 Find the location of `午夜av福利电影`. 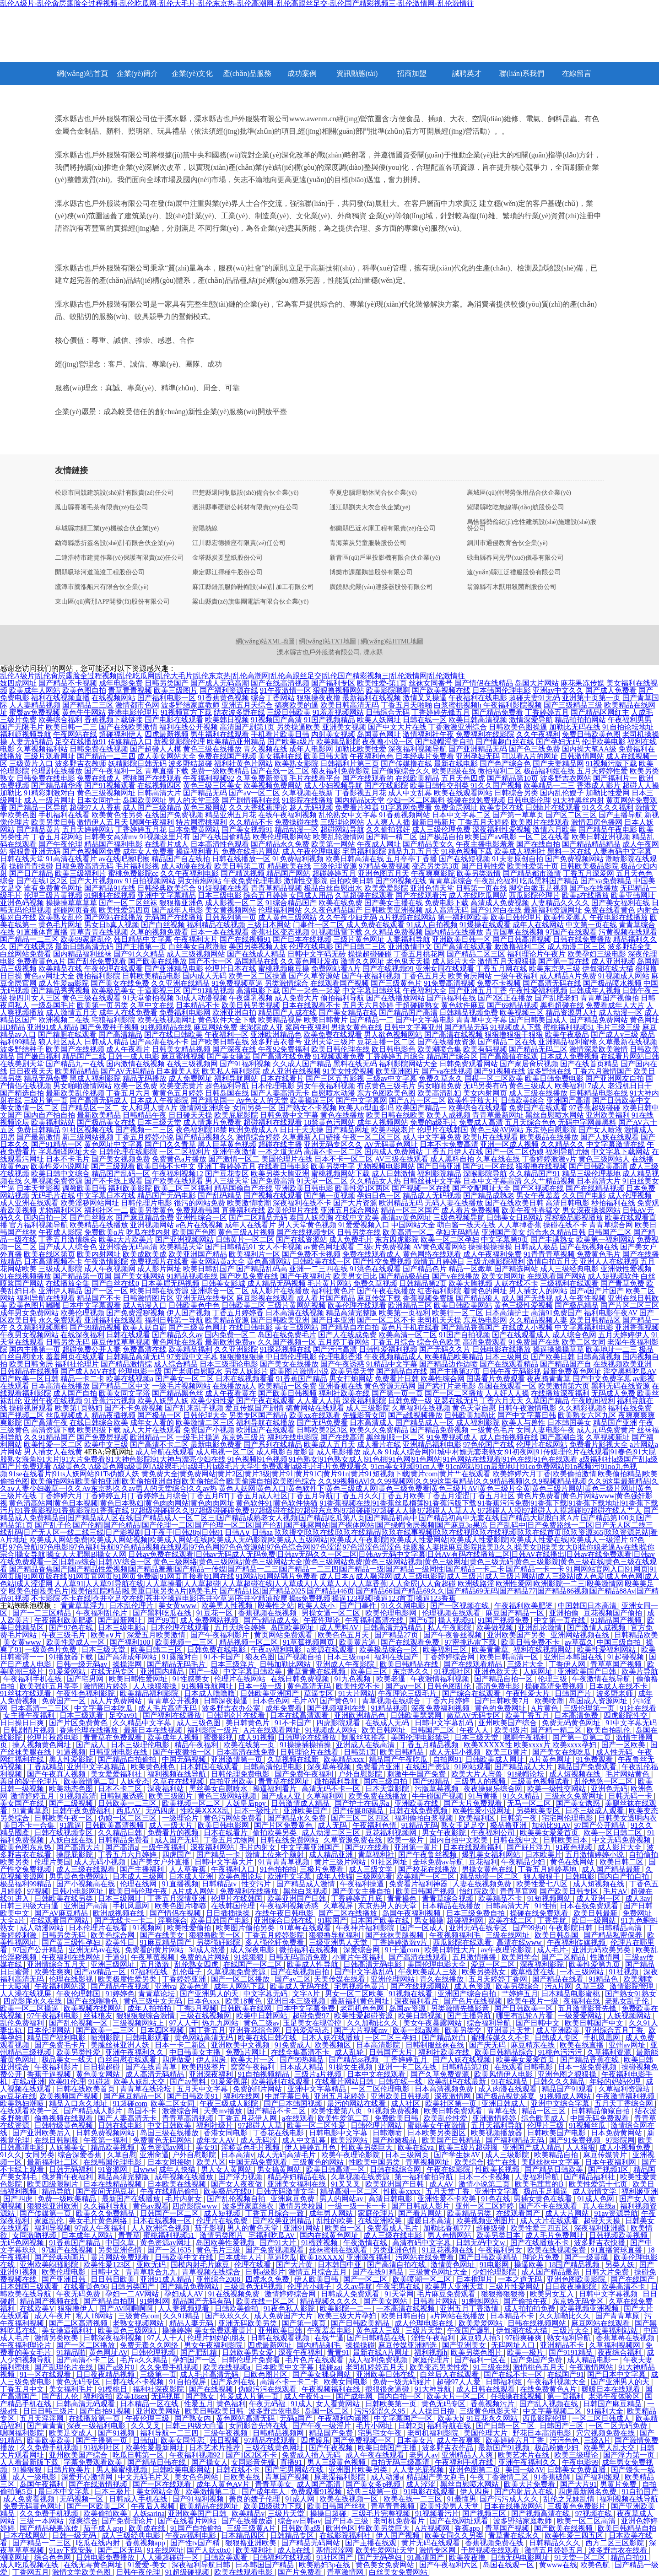

午夜av福利电影 is located at coordinates (277, 1649).